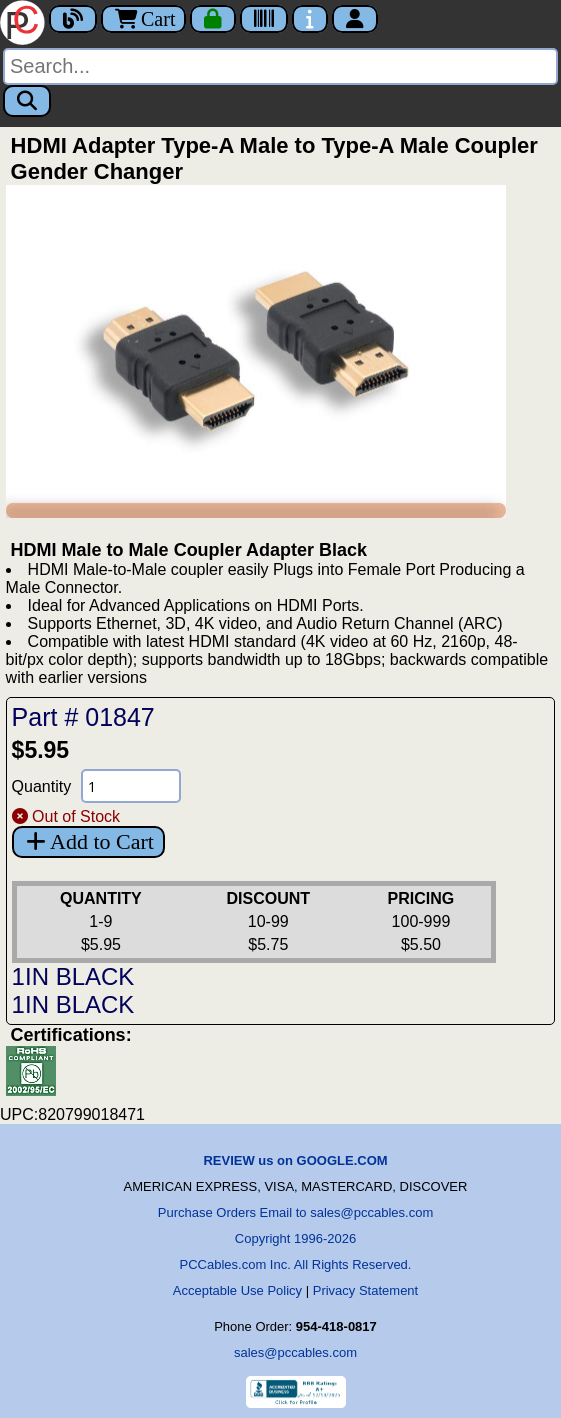  What do you see at coordinates (296, 1264) in the screenshot?
I see `PCCables.com Inc. All Rights Reserved.` at bounding box center [296, 1264].